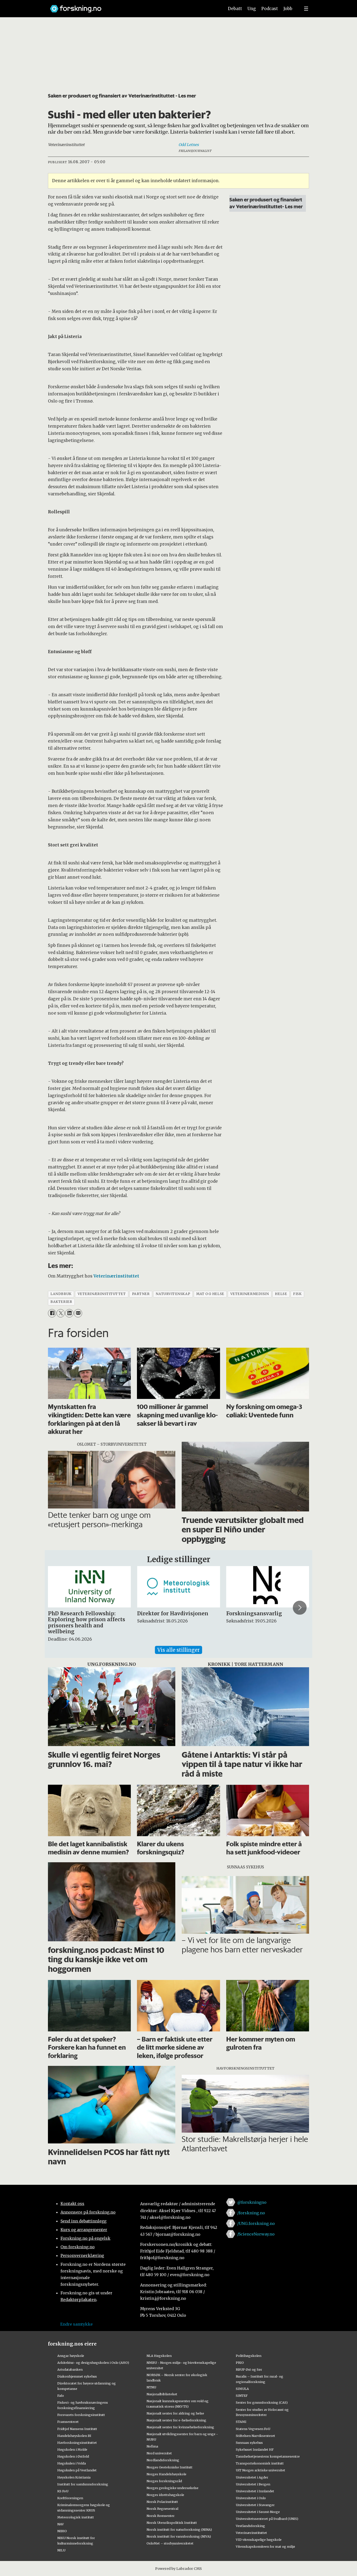 This screenshot has height=2576, width=357. What do you see at coordinates (265, 2546) in the screenshot?
I see `Vitenskapskomiteen for mat og miljø` at bounding box center [265, 2546].